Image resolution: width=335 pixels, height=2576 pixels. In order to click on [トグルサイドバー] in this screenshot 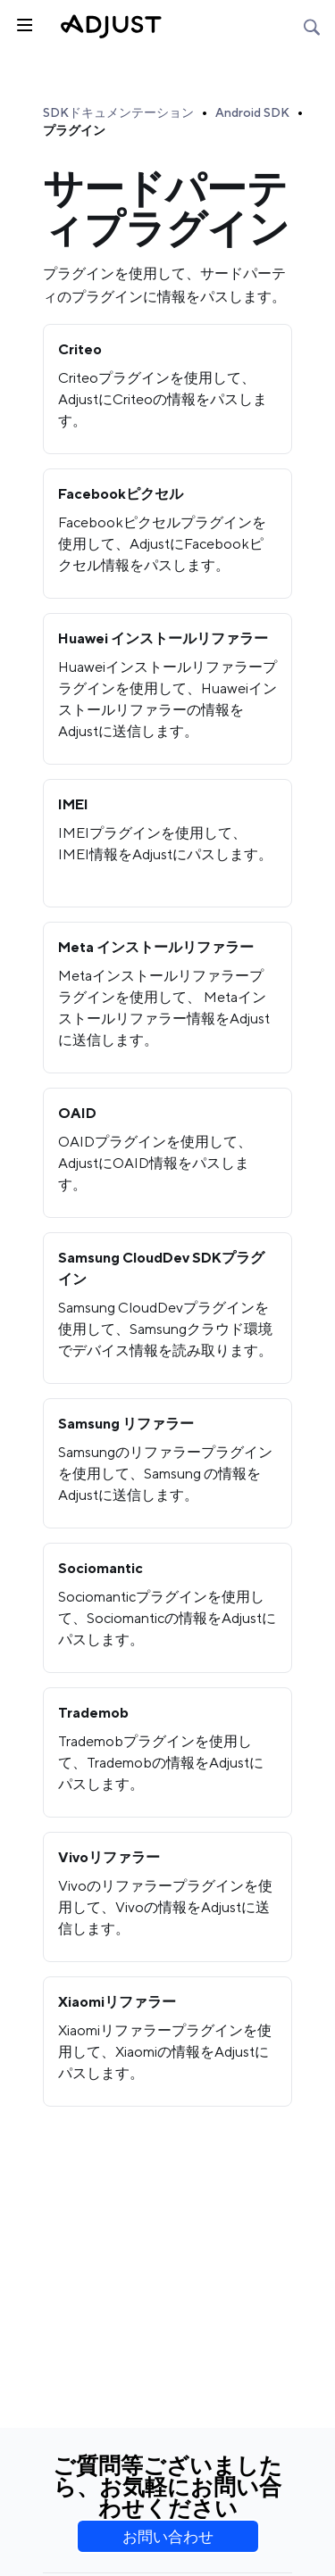, I will do `click(23, 23)`.